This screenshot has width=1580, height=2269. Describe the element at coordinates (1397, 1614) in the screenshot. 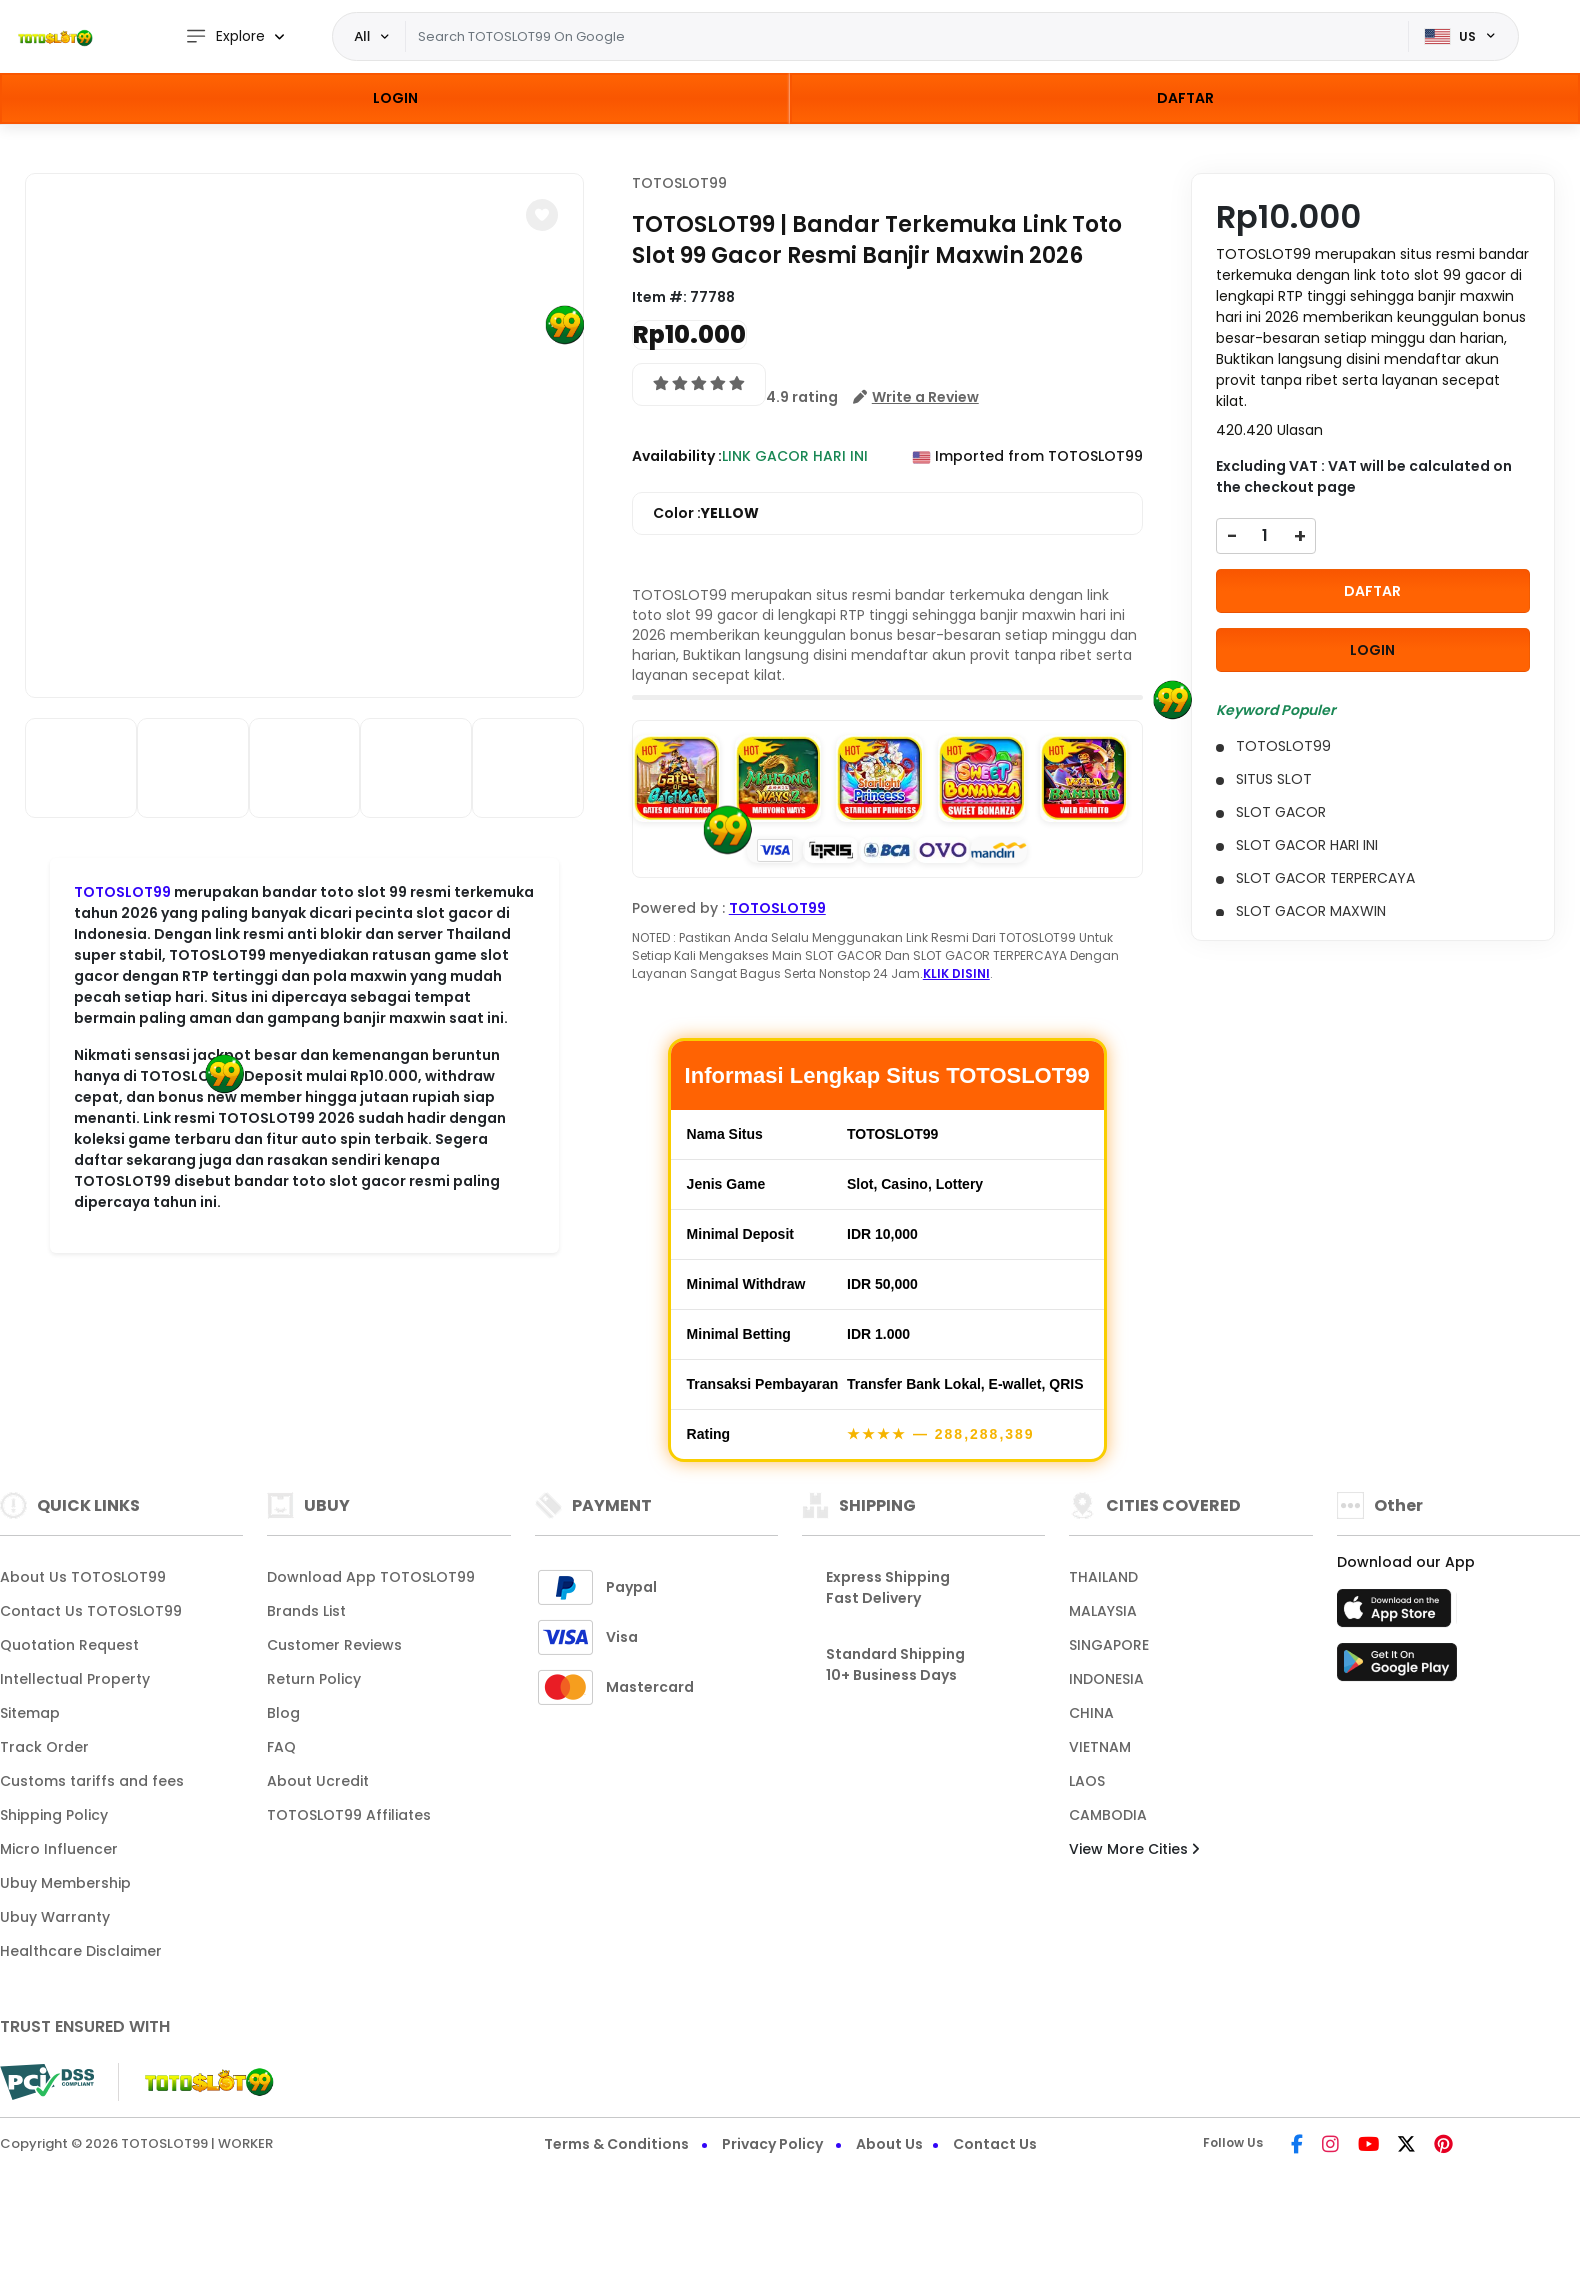

I see `[App Store]` at that location.